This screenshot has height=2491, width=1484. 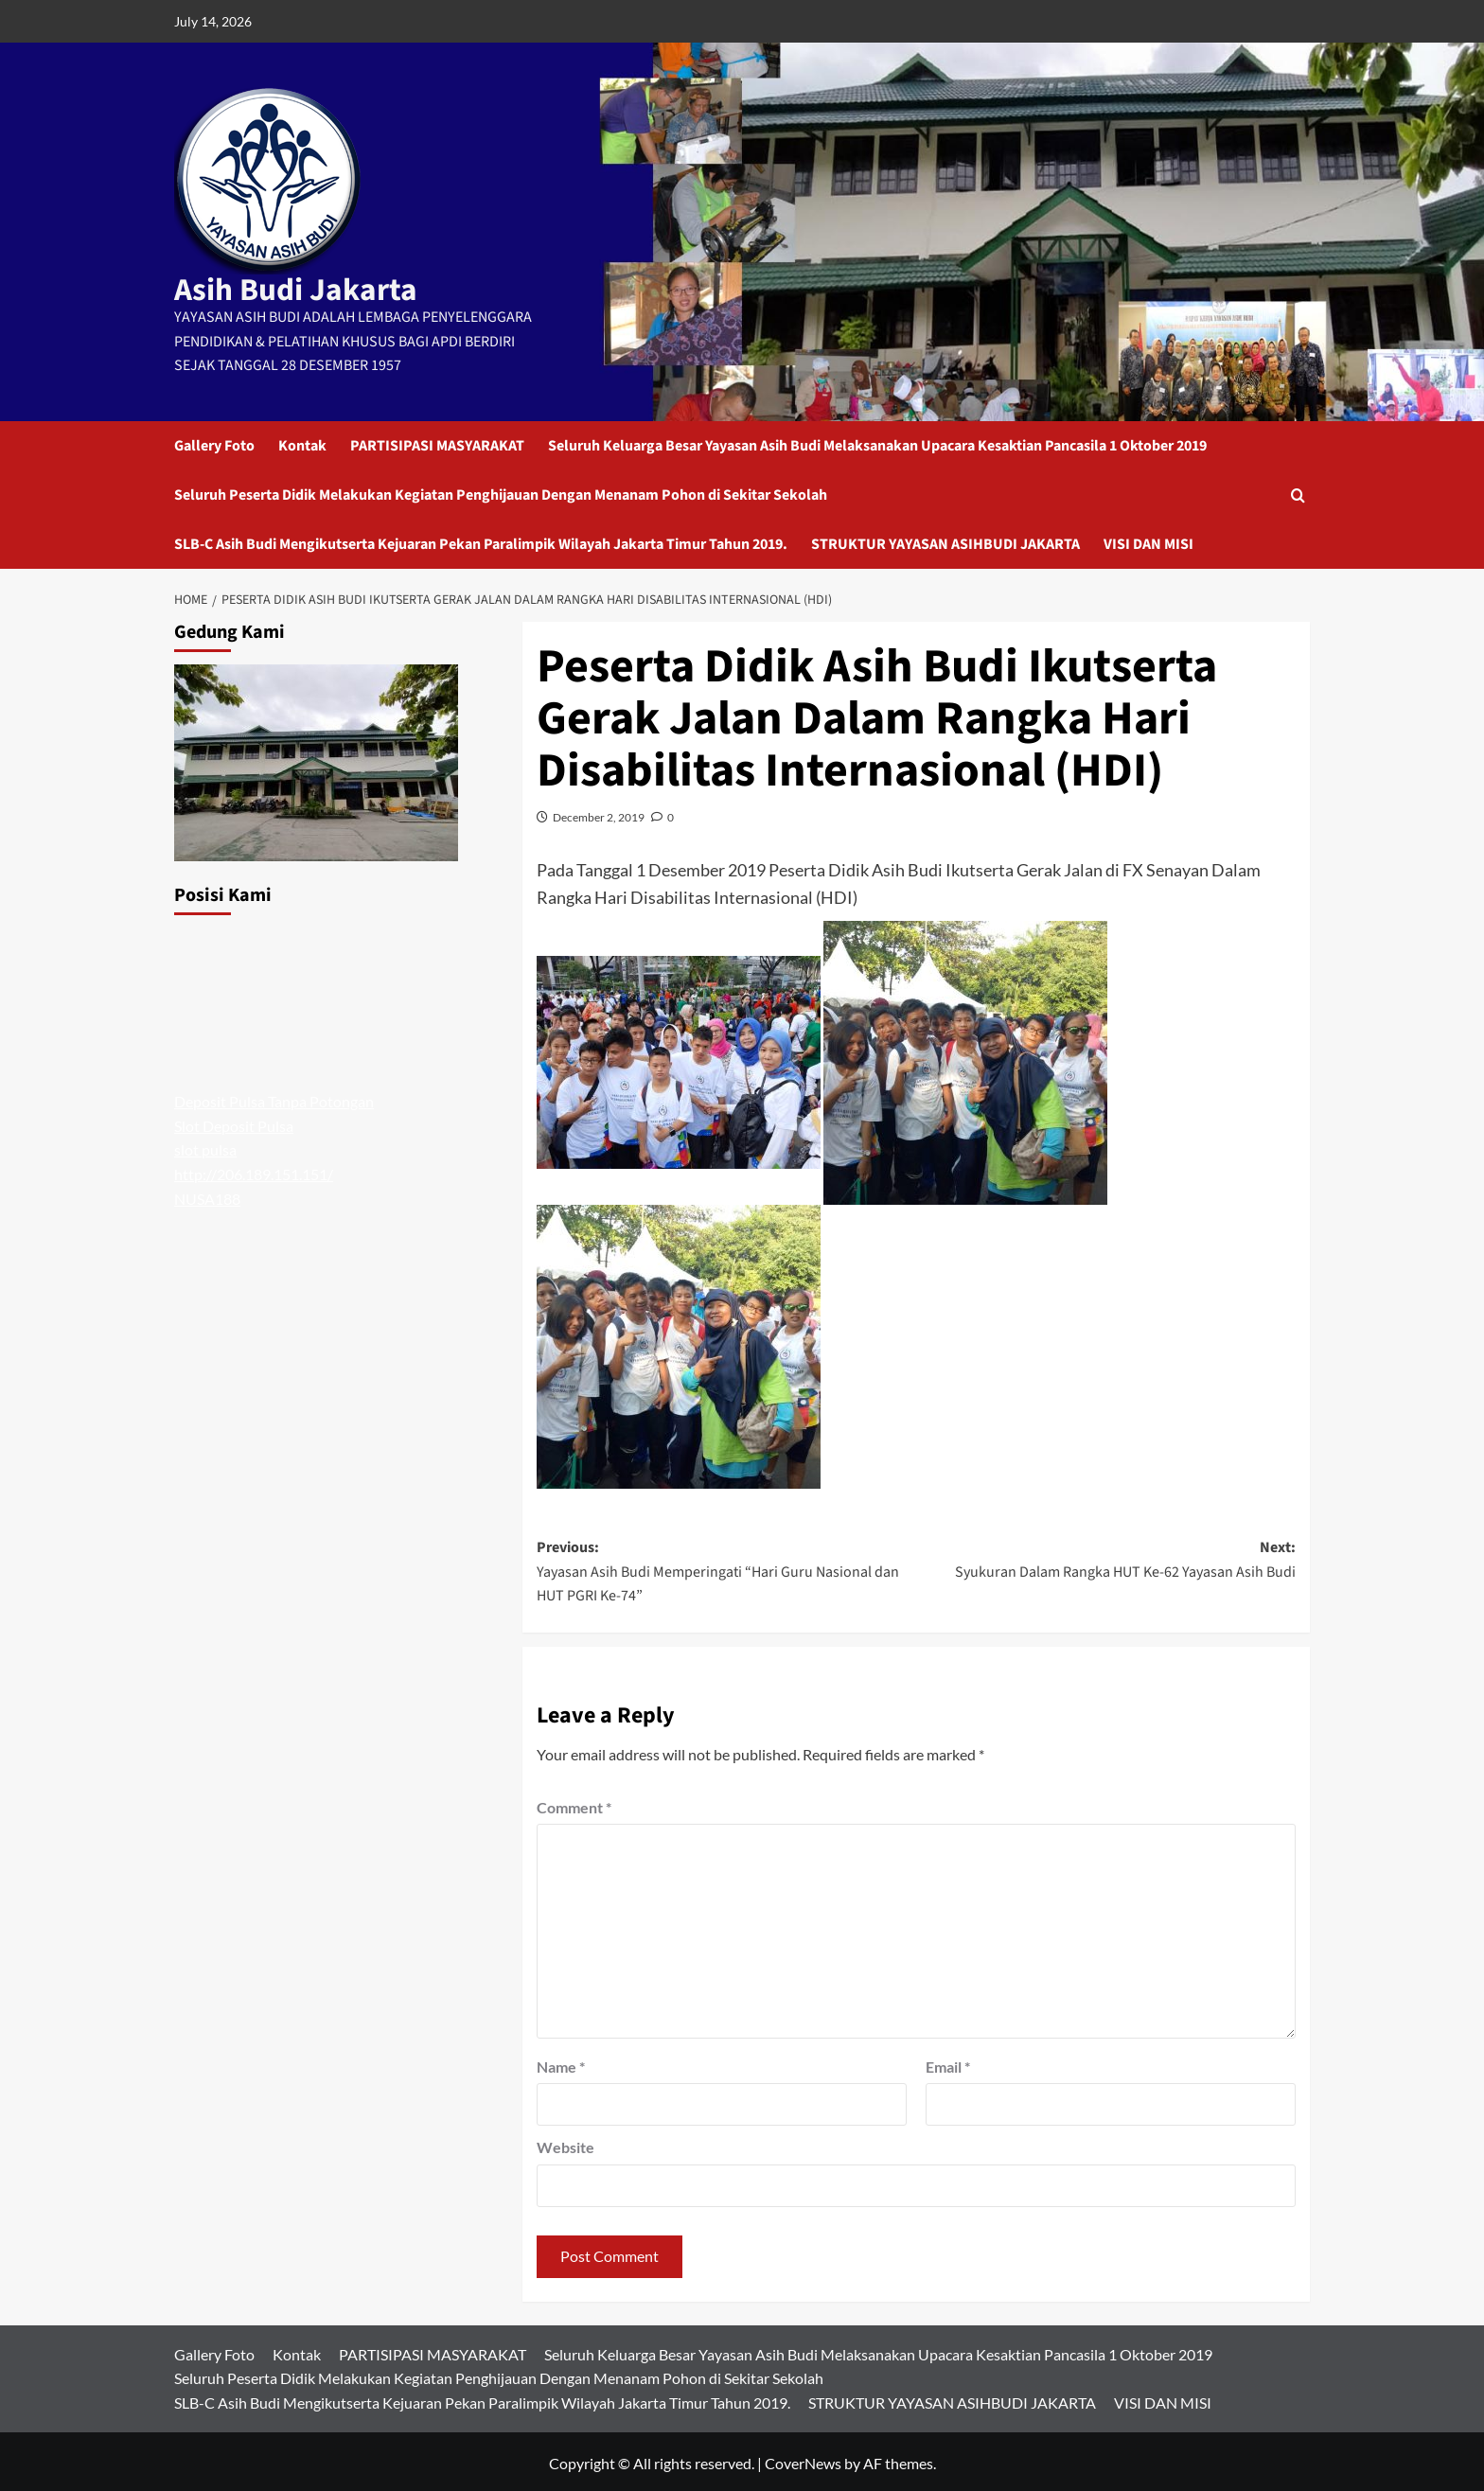 I want to click on December 2, 2019, so click(x=599, y=813).